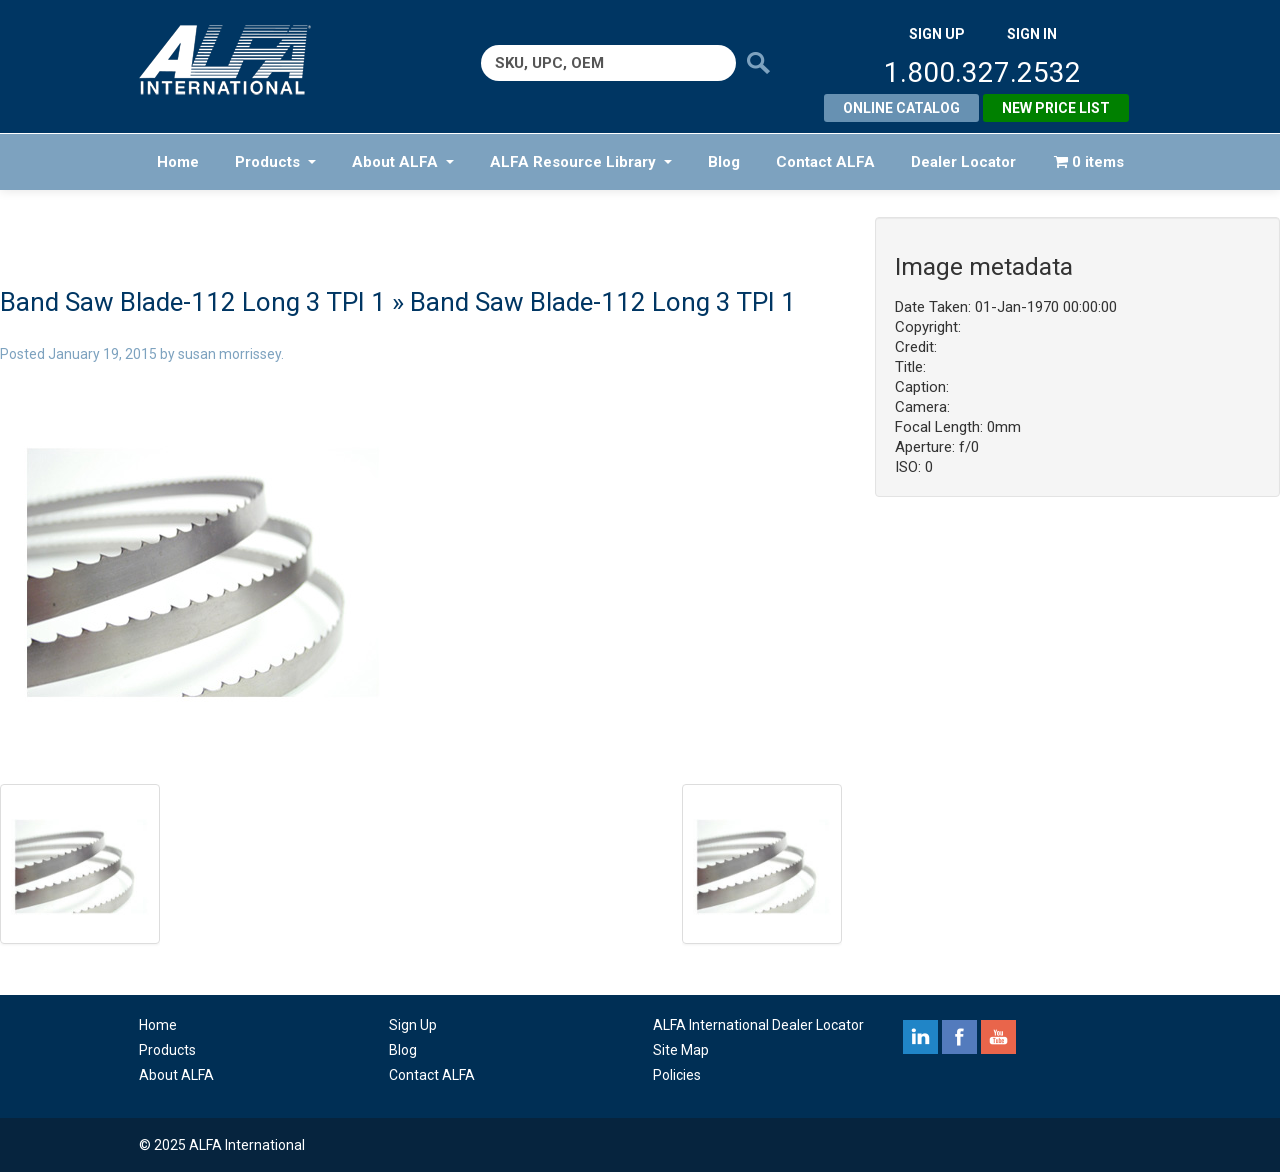 The image size is (1280, 1172). What do you see at coordinates (959, 1037) in the screenshot?
I see `facebook` at bounding box center [959, 1037].